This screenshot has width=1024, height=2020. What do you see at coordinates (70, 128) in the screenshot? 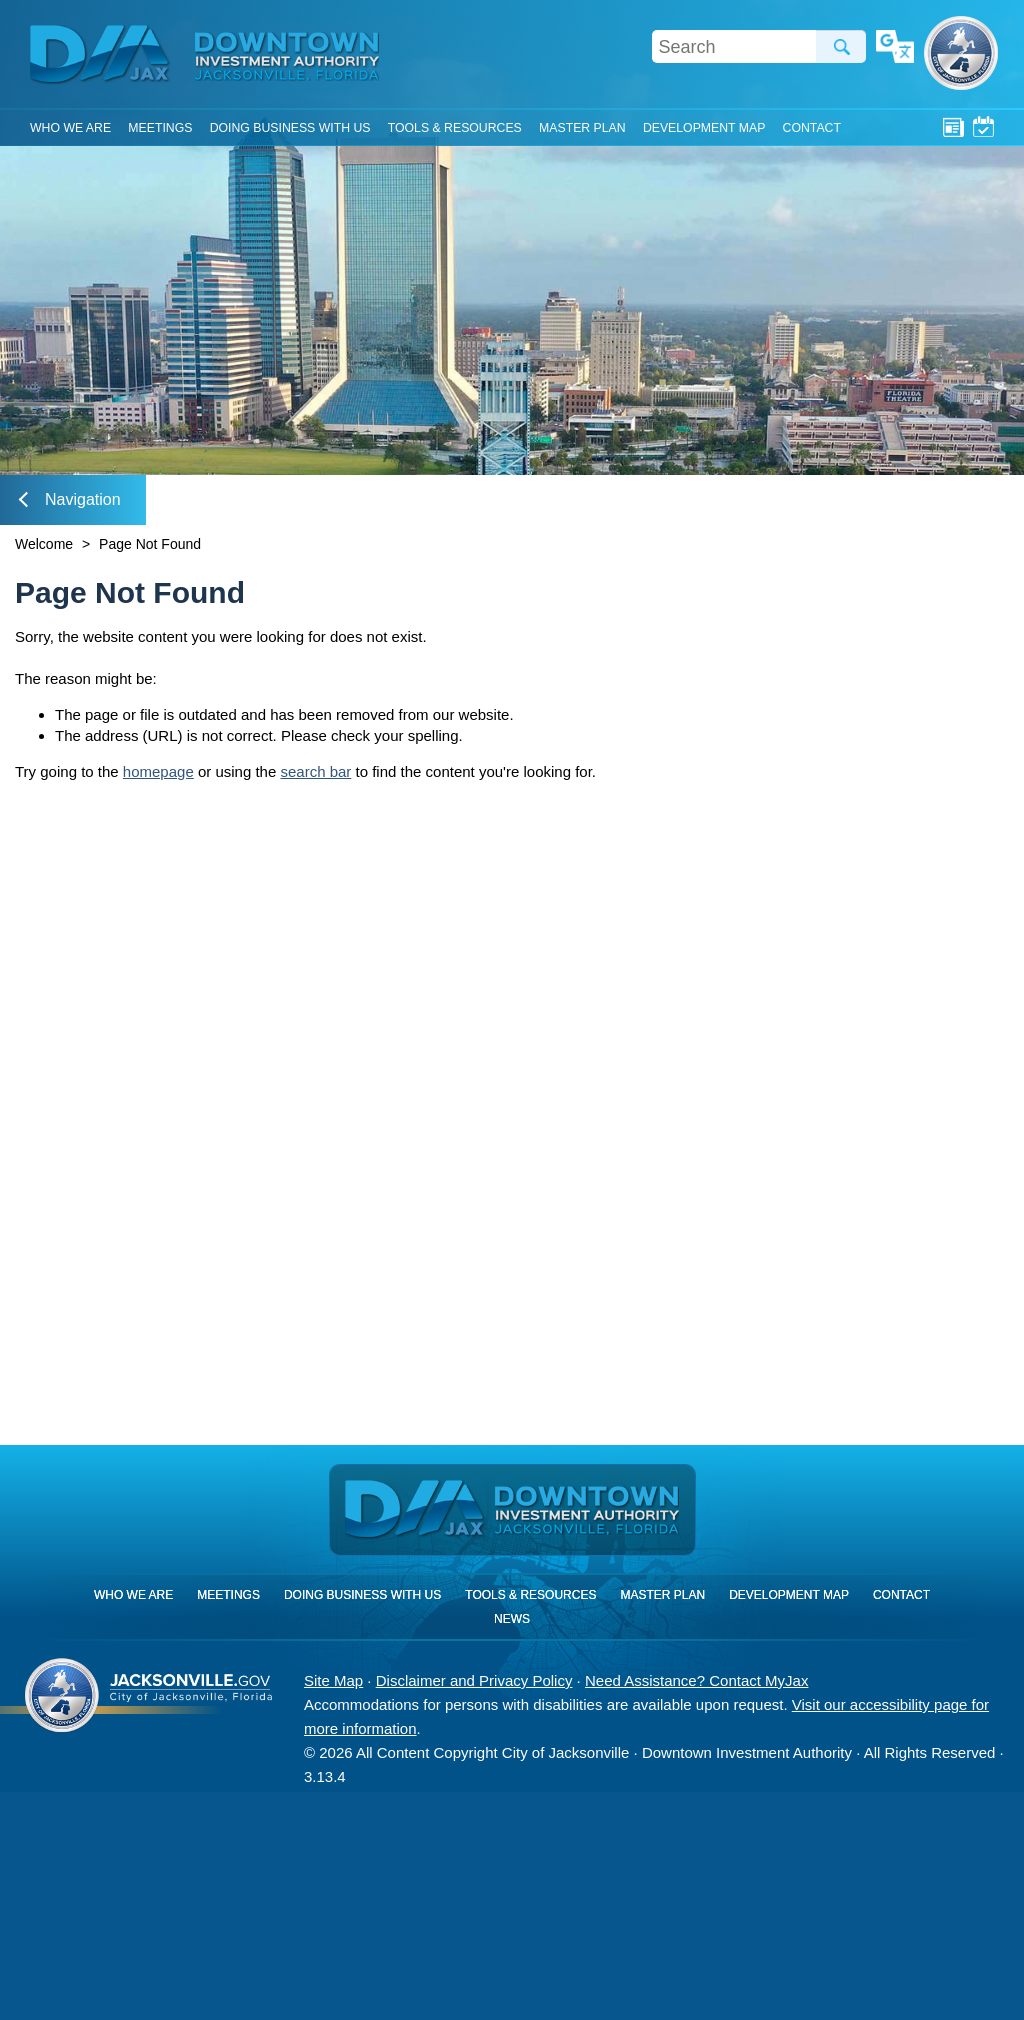
I see `Who We Are` at bounding box center [70, 128].